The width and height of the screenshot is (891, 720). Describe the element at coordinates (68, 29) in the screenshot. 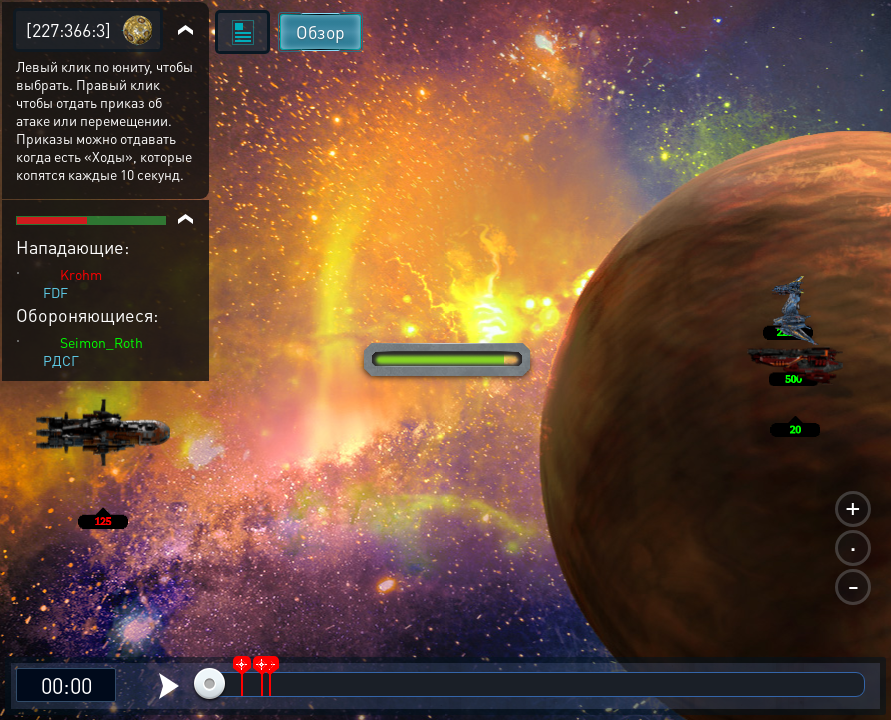

I see `[227:366:3]` at that location.